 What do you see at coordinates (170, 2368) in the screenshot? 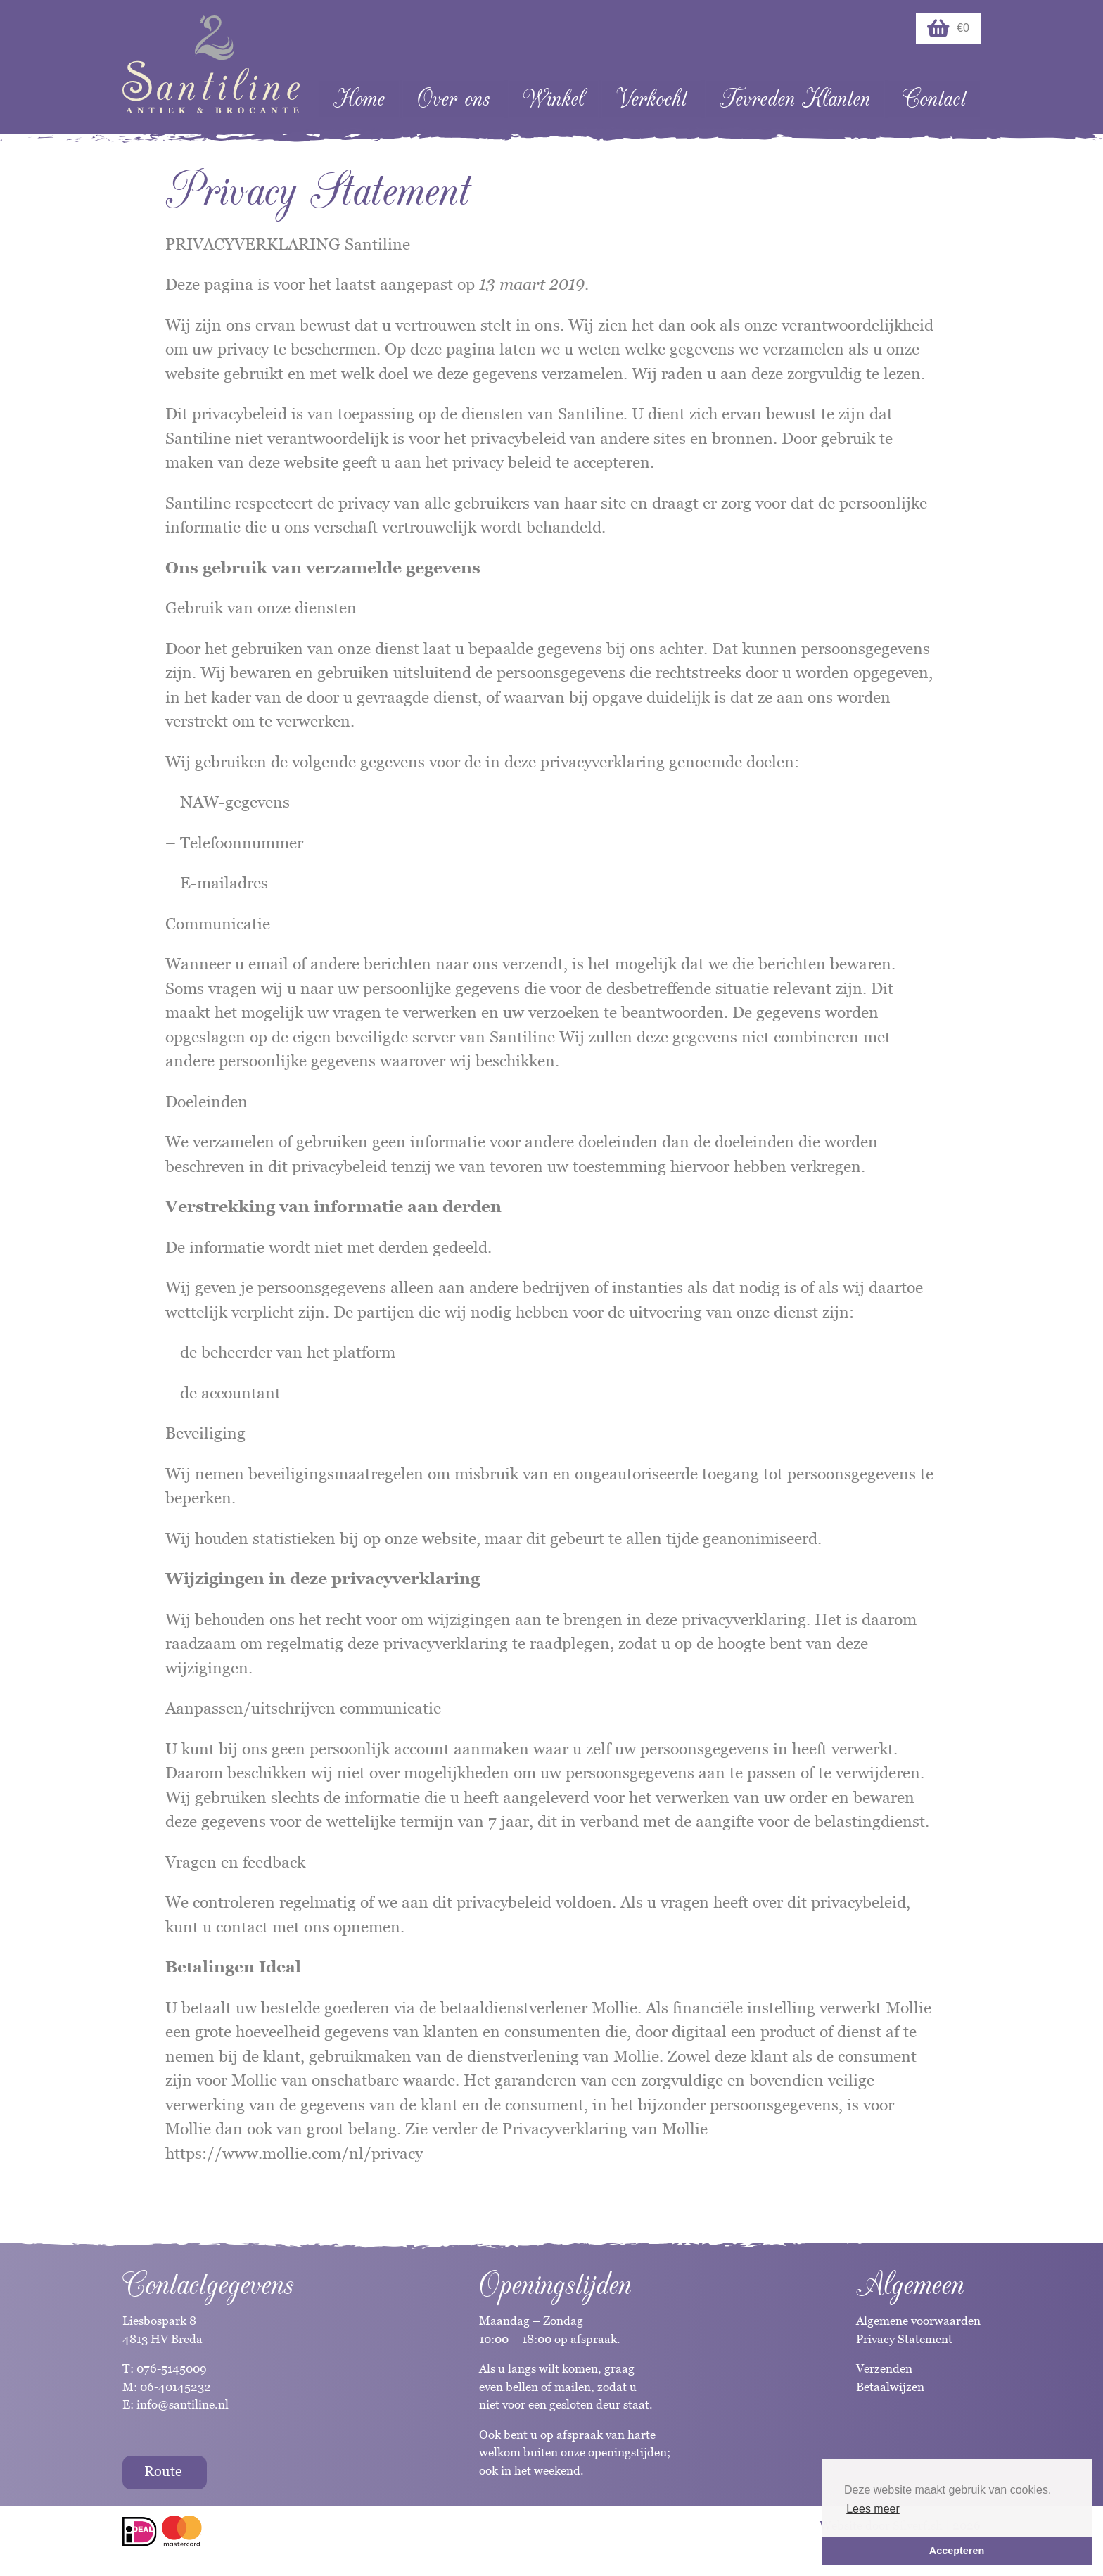
I see `076-5145009` at bounding box center [170, 2368].